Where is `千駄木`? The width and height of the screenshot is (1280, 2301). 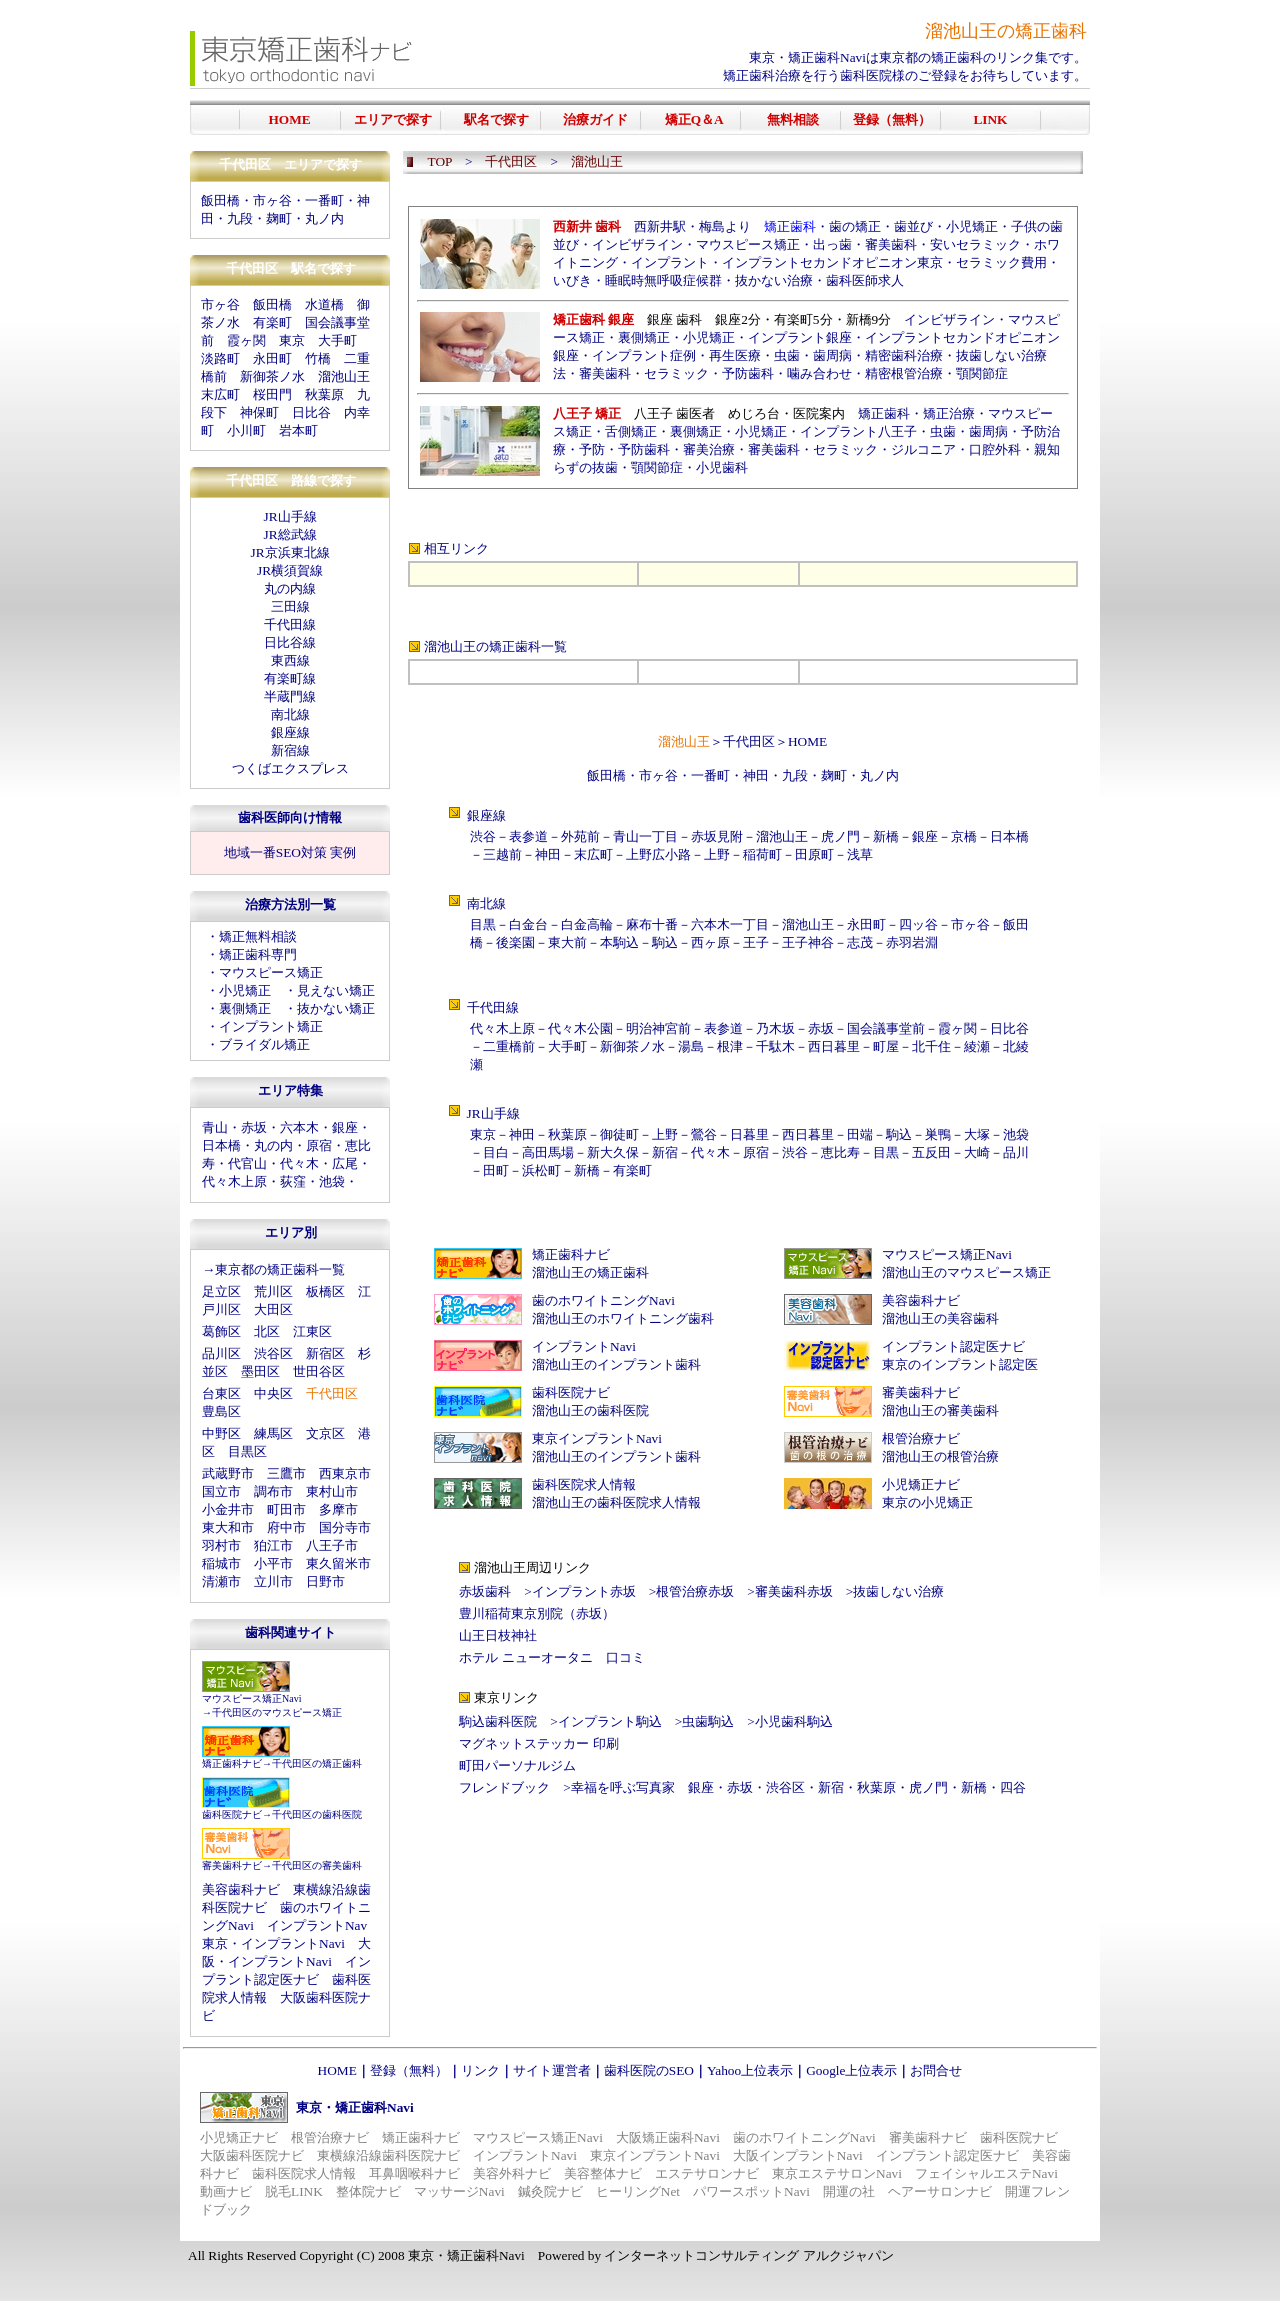
千駄木 is located at coordinates (775, 1046).